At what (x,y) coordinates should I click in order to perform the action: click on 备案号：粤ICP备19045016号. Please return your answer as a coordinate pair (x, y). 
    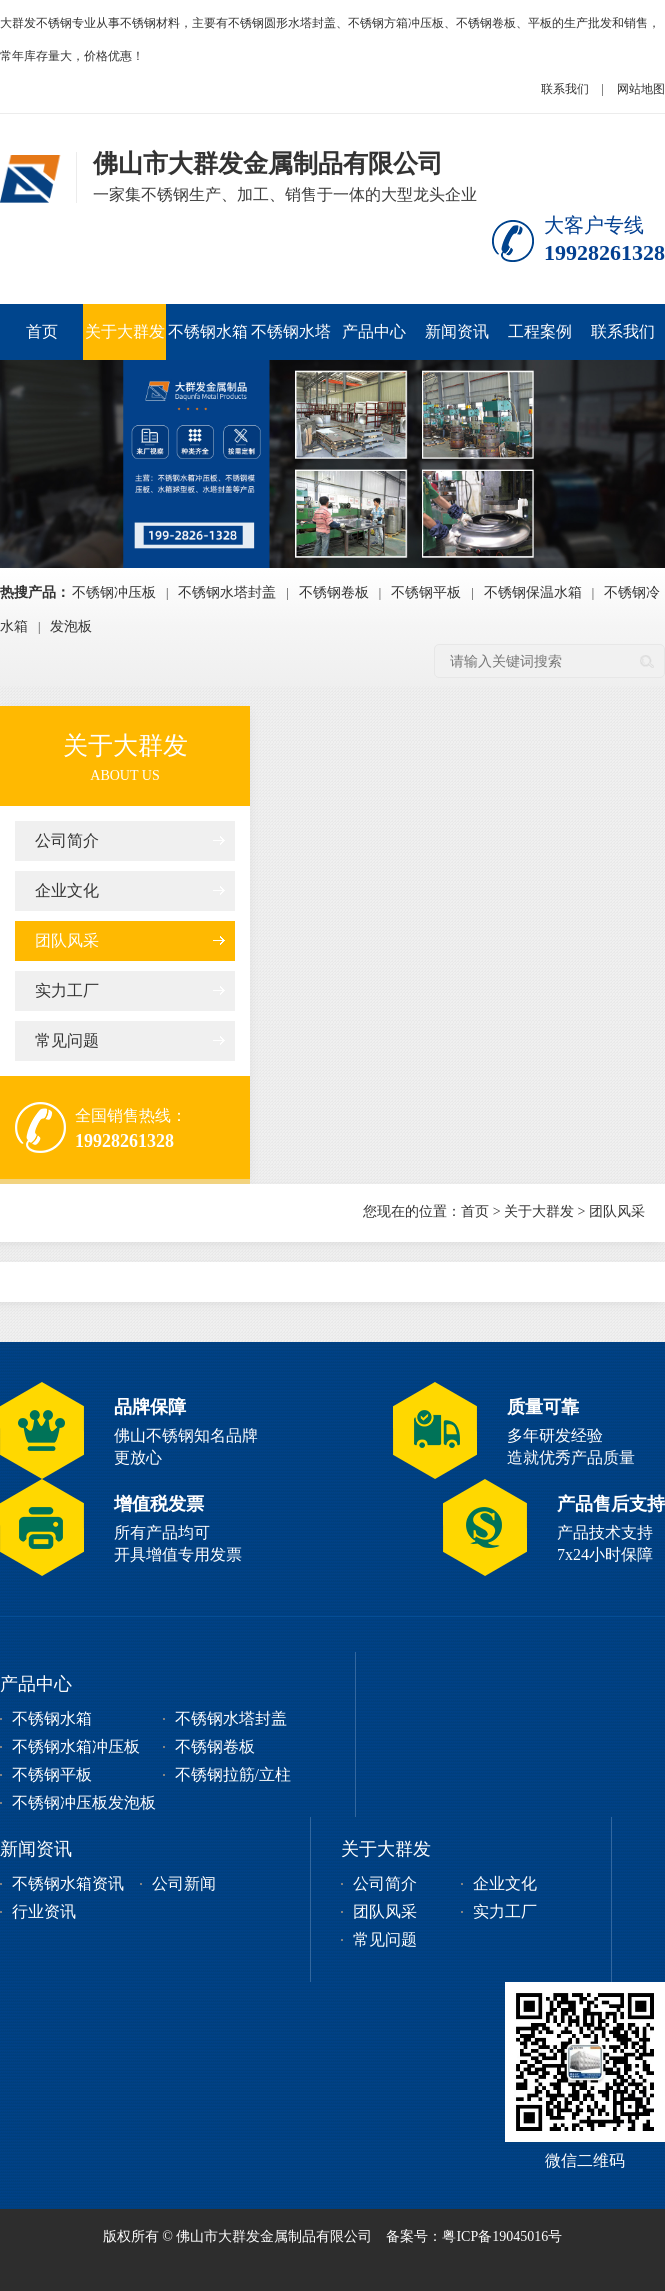
    Looking at the image, I should click on (474, 2236).